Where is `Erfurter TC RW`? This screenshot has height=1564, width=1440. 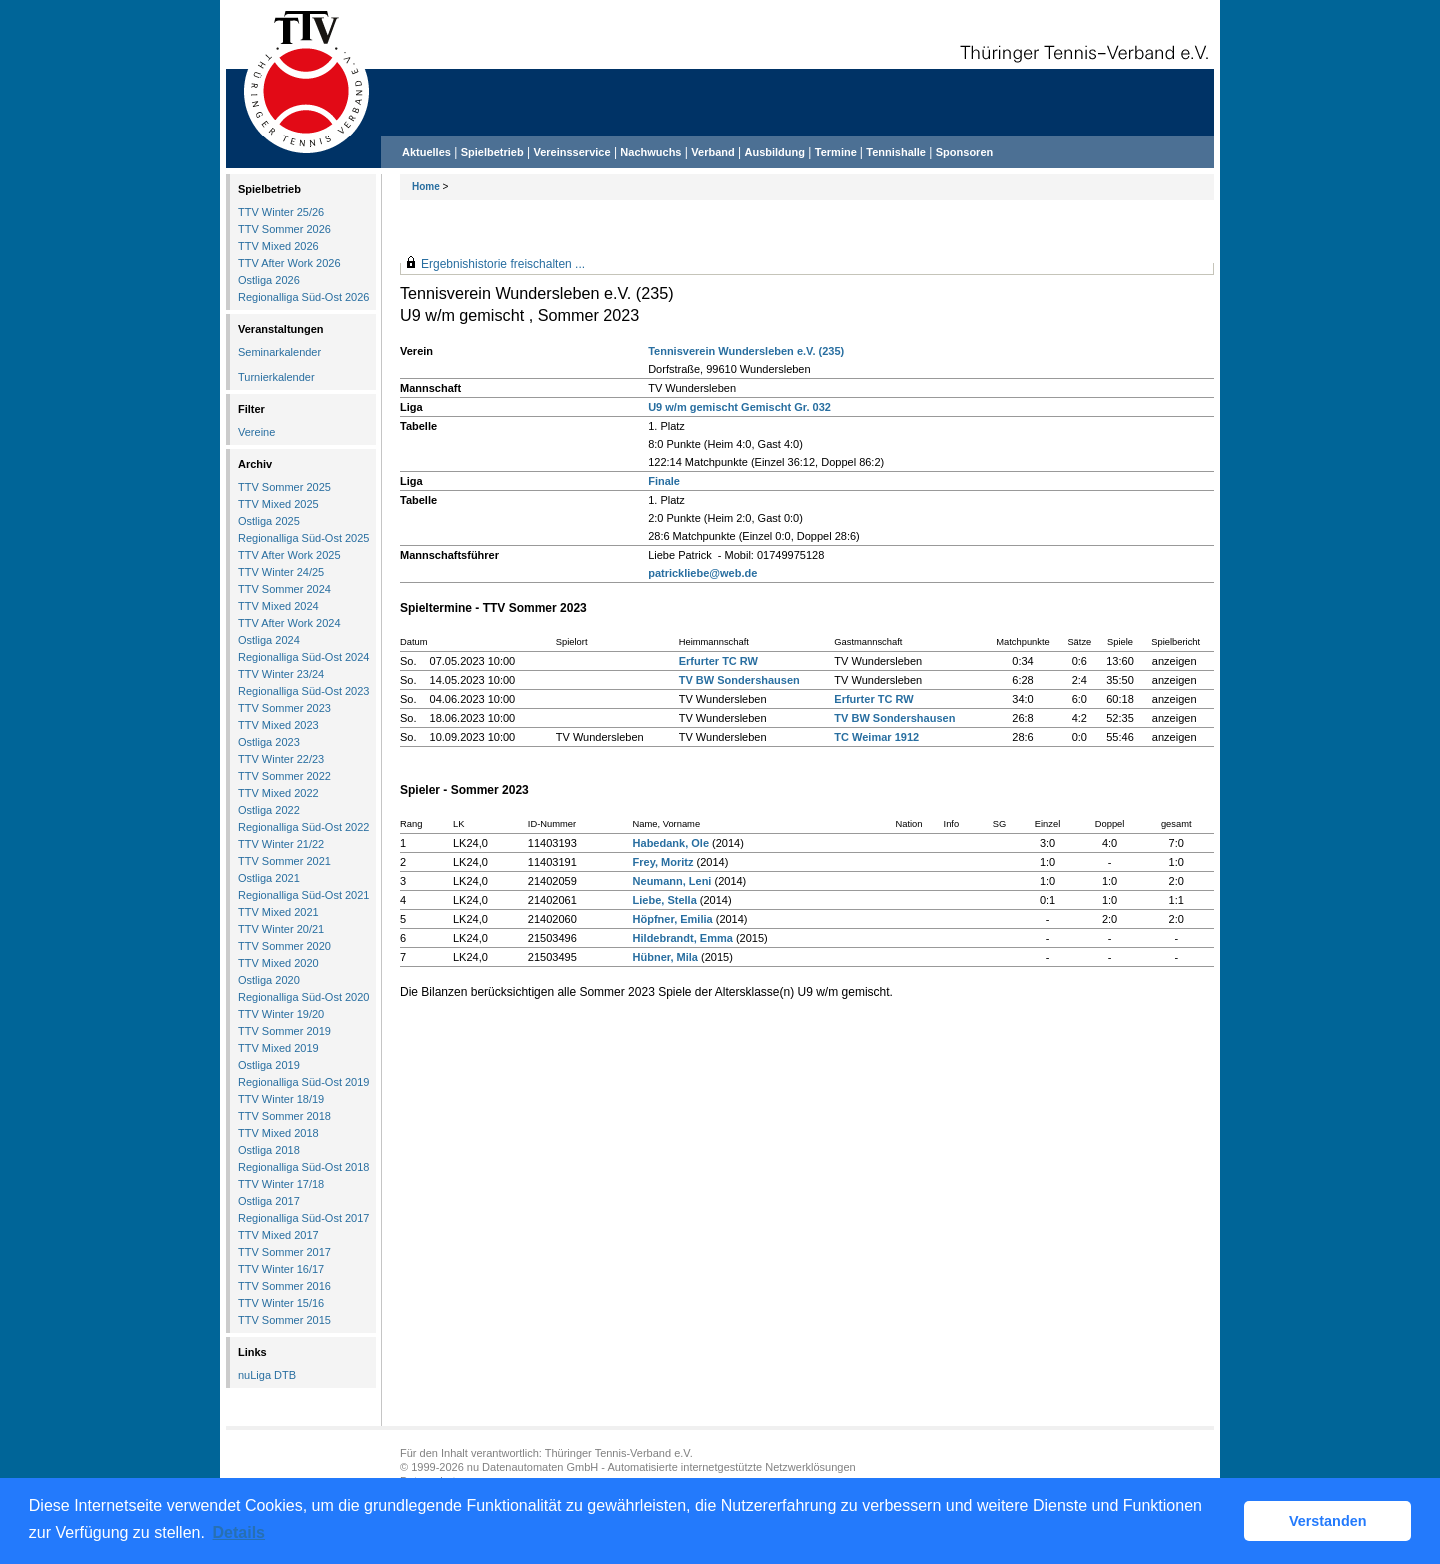
Erfurter TC RW is located at coordinates (718, 661).